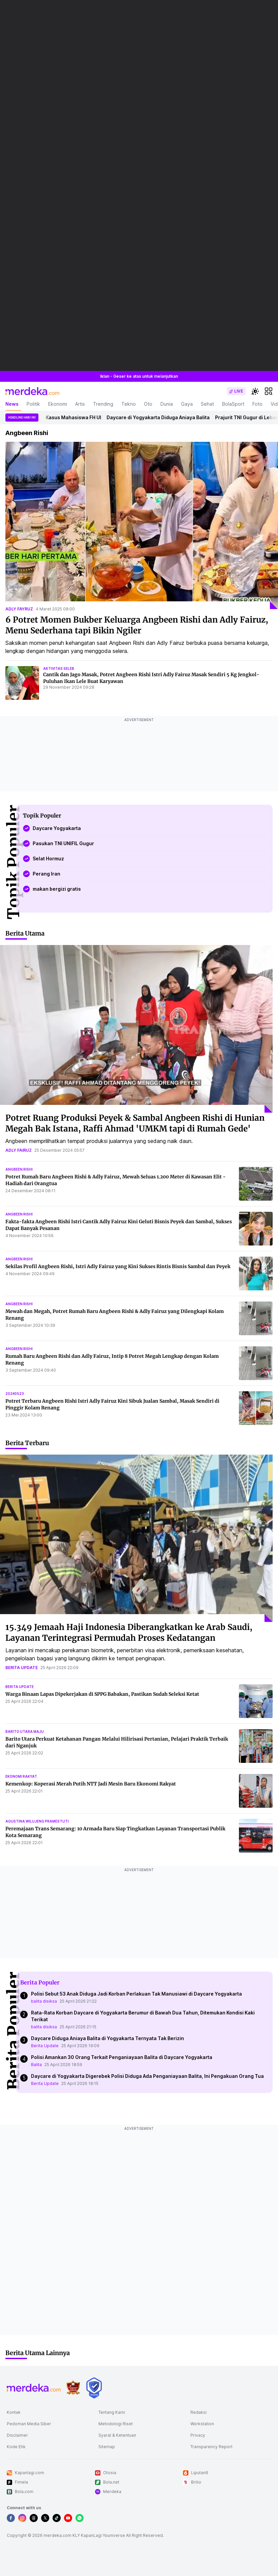 The width and height of the screenshot is (278, 2576). I want to click on Politik, so click(33, 404).